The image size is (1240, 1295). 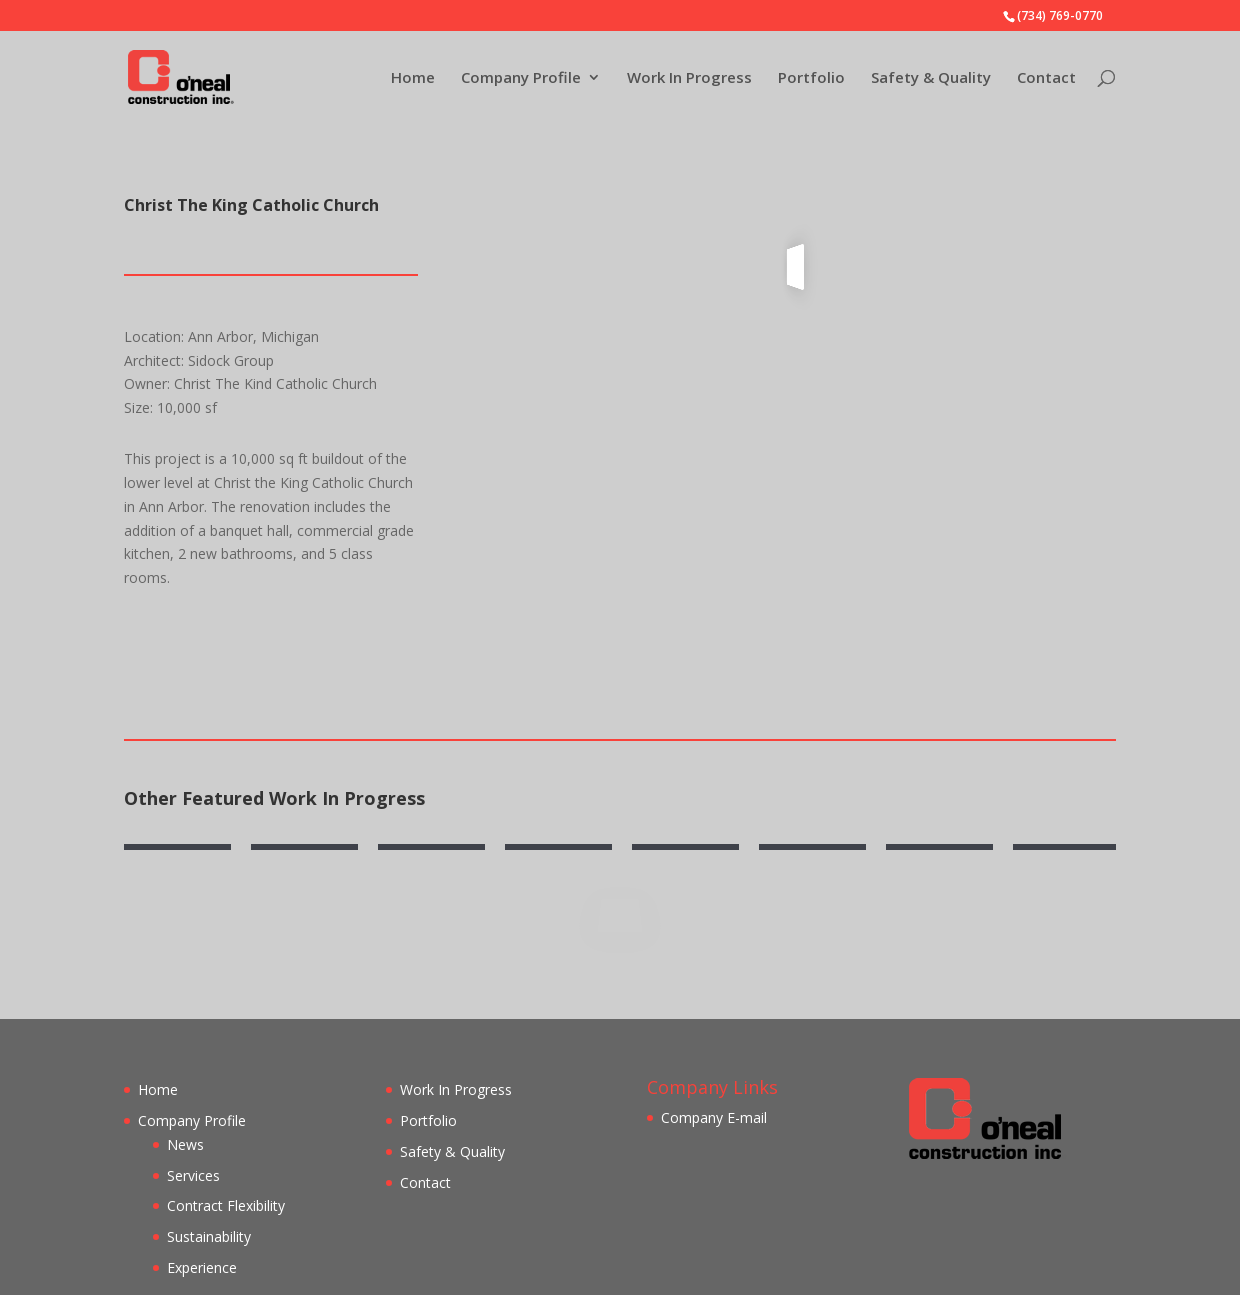 I want to click on Work In Progress, so click(x=689, y=78).